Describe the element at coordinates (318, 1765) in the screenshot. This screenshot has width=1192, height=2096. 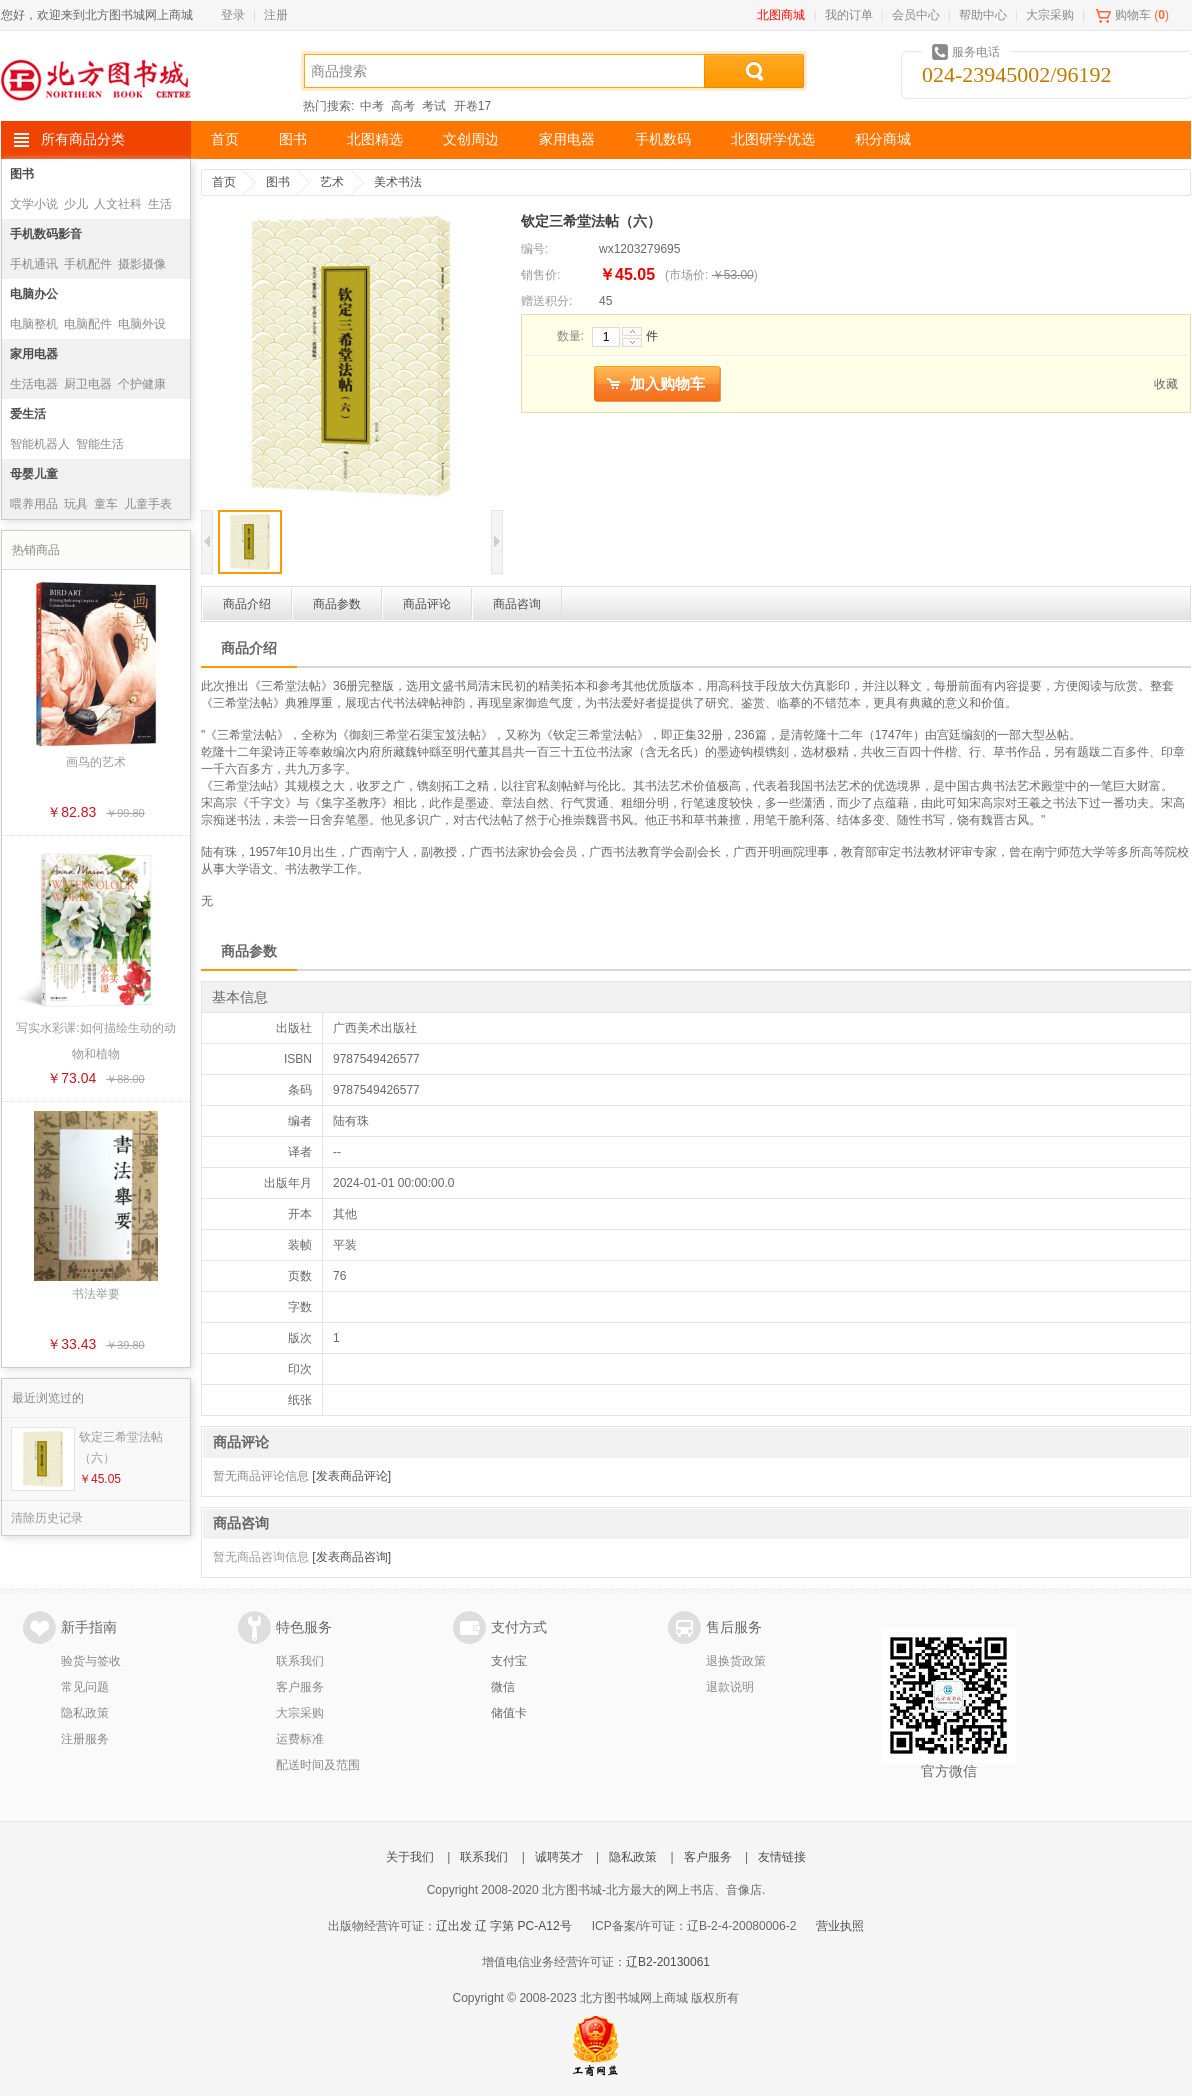
I see `配送时间及范围` at that location.